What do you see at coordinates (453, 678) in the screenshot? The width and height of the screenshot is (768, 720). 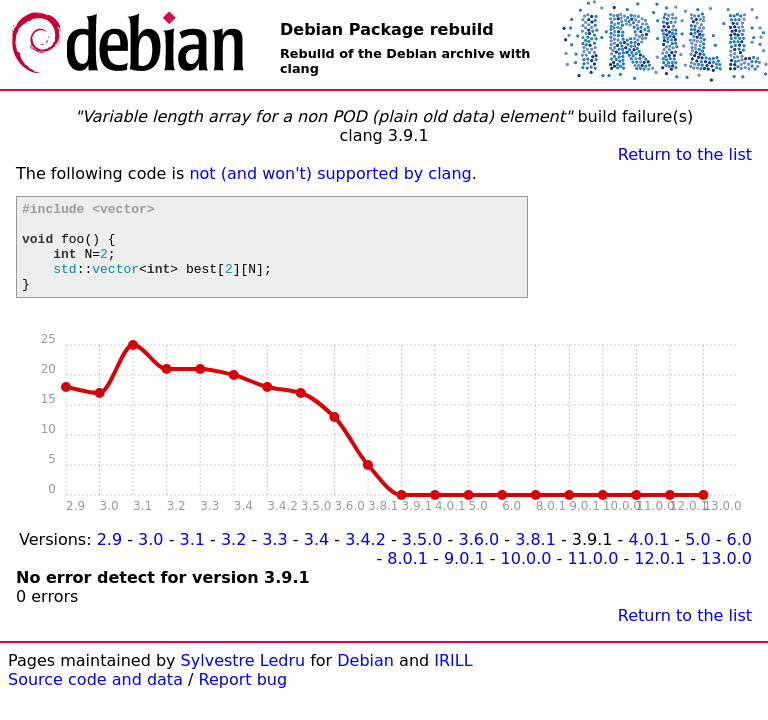 I see `IRILL` at bounding box center [453, 678].